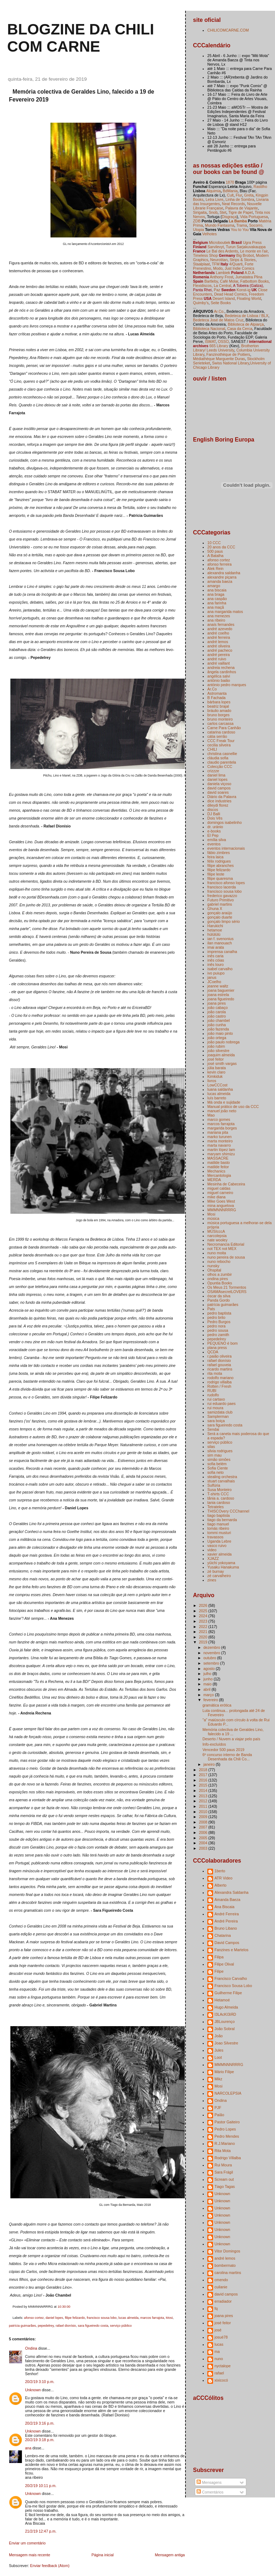 The width and height of the screenshot is (275, 2576). Describe the element at coordinates (213, 771) in the screenshot. I see `crizzze` at that location.